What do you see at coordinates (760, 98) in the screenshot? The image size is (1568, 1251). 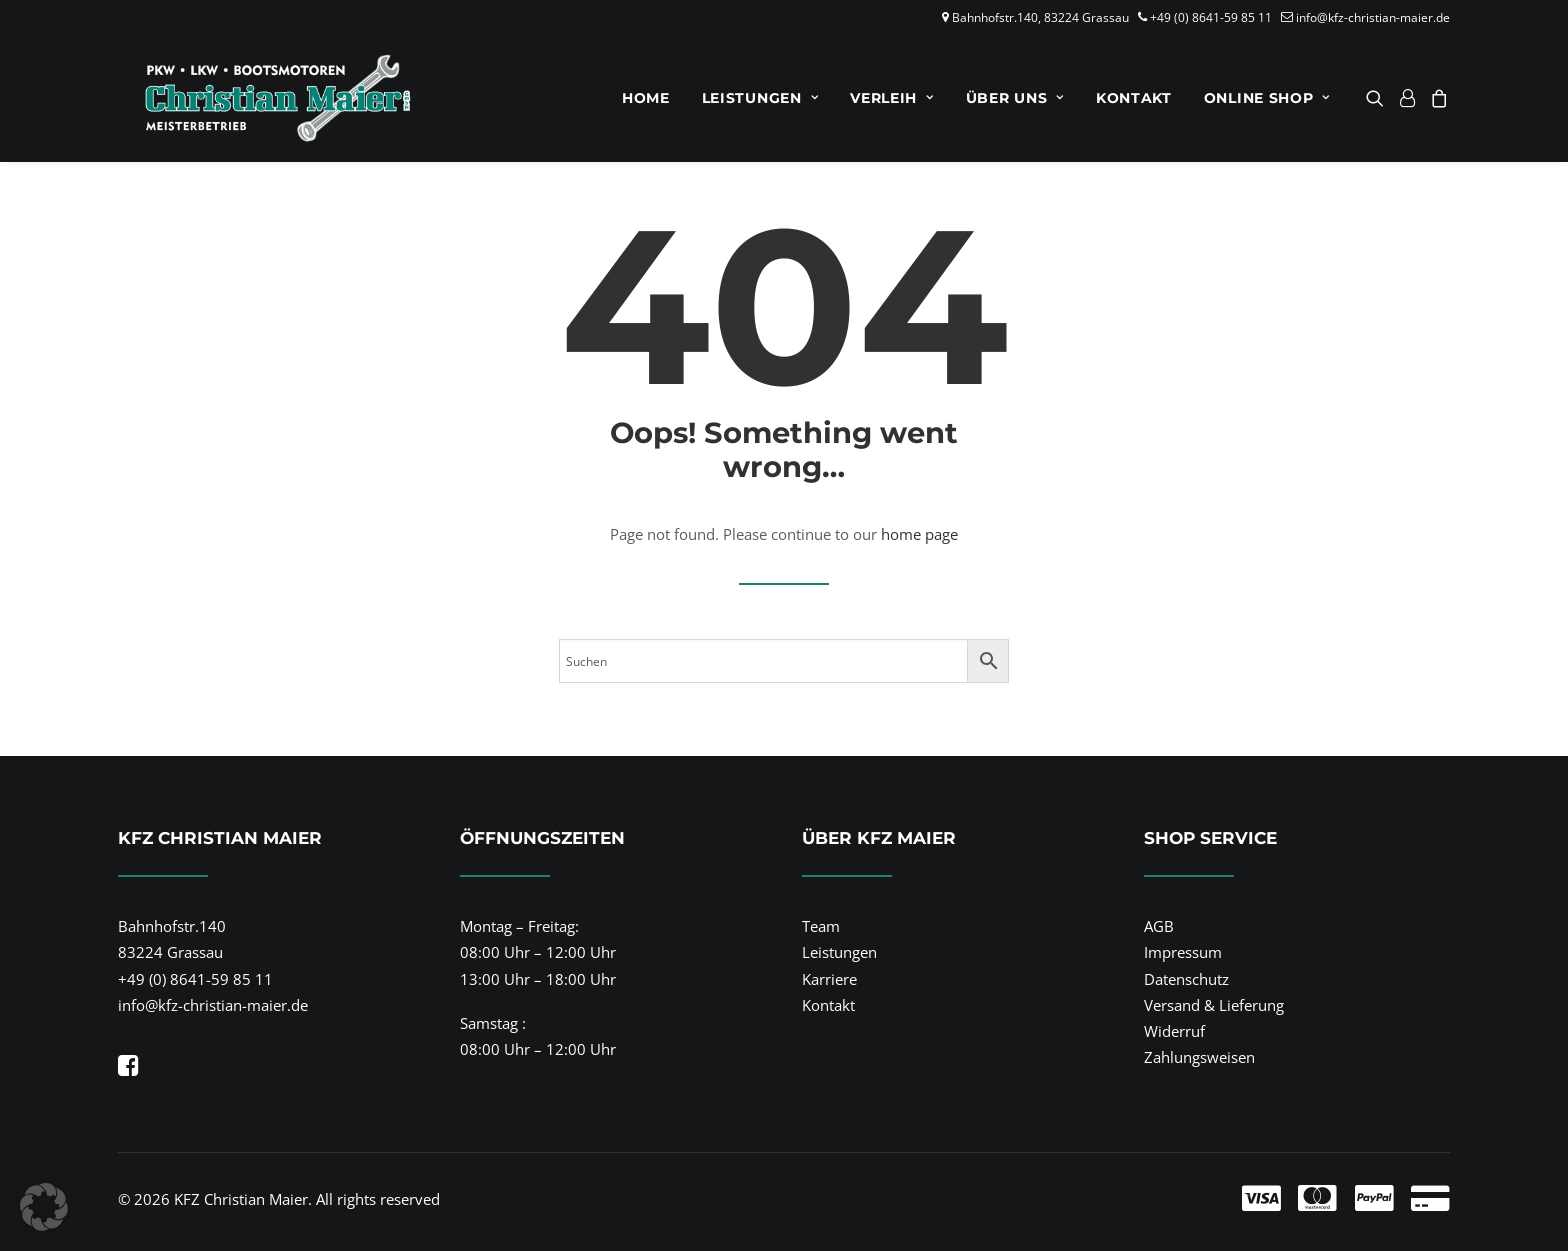 I see `Leistungen` at bounding box center [760, 98].